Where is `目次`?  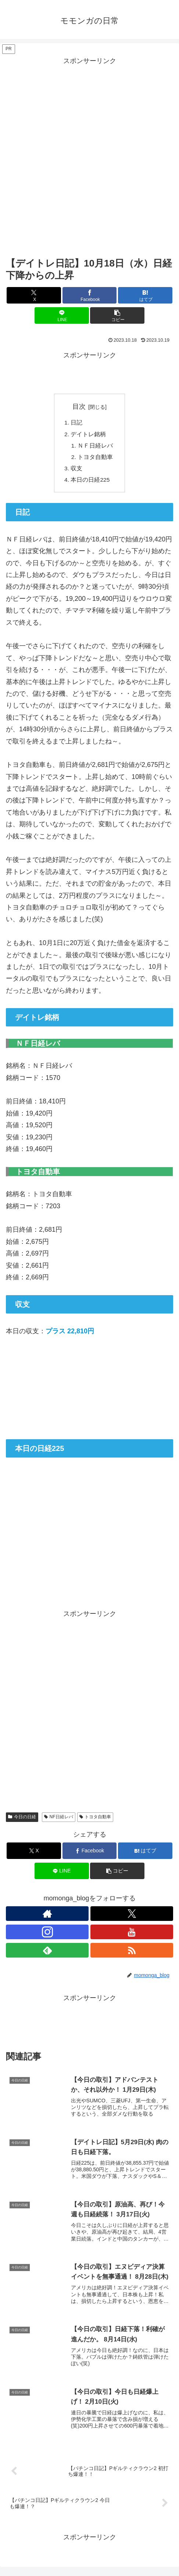 目次 is located at coordinates (79, 406).